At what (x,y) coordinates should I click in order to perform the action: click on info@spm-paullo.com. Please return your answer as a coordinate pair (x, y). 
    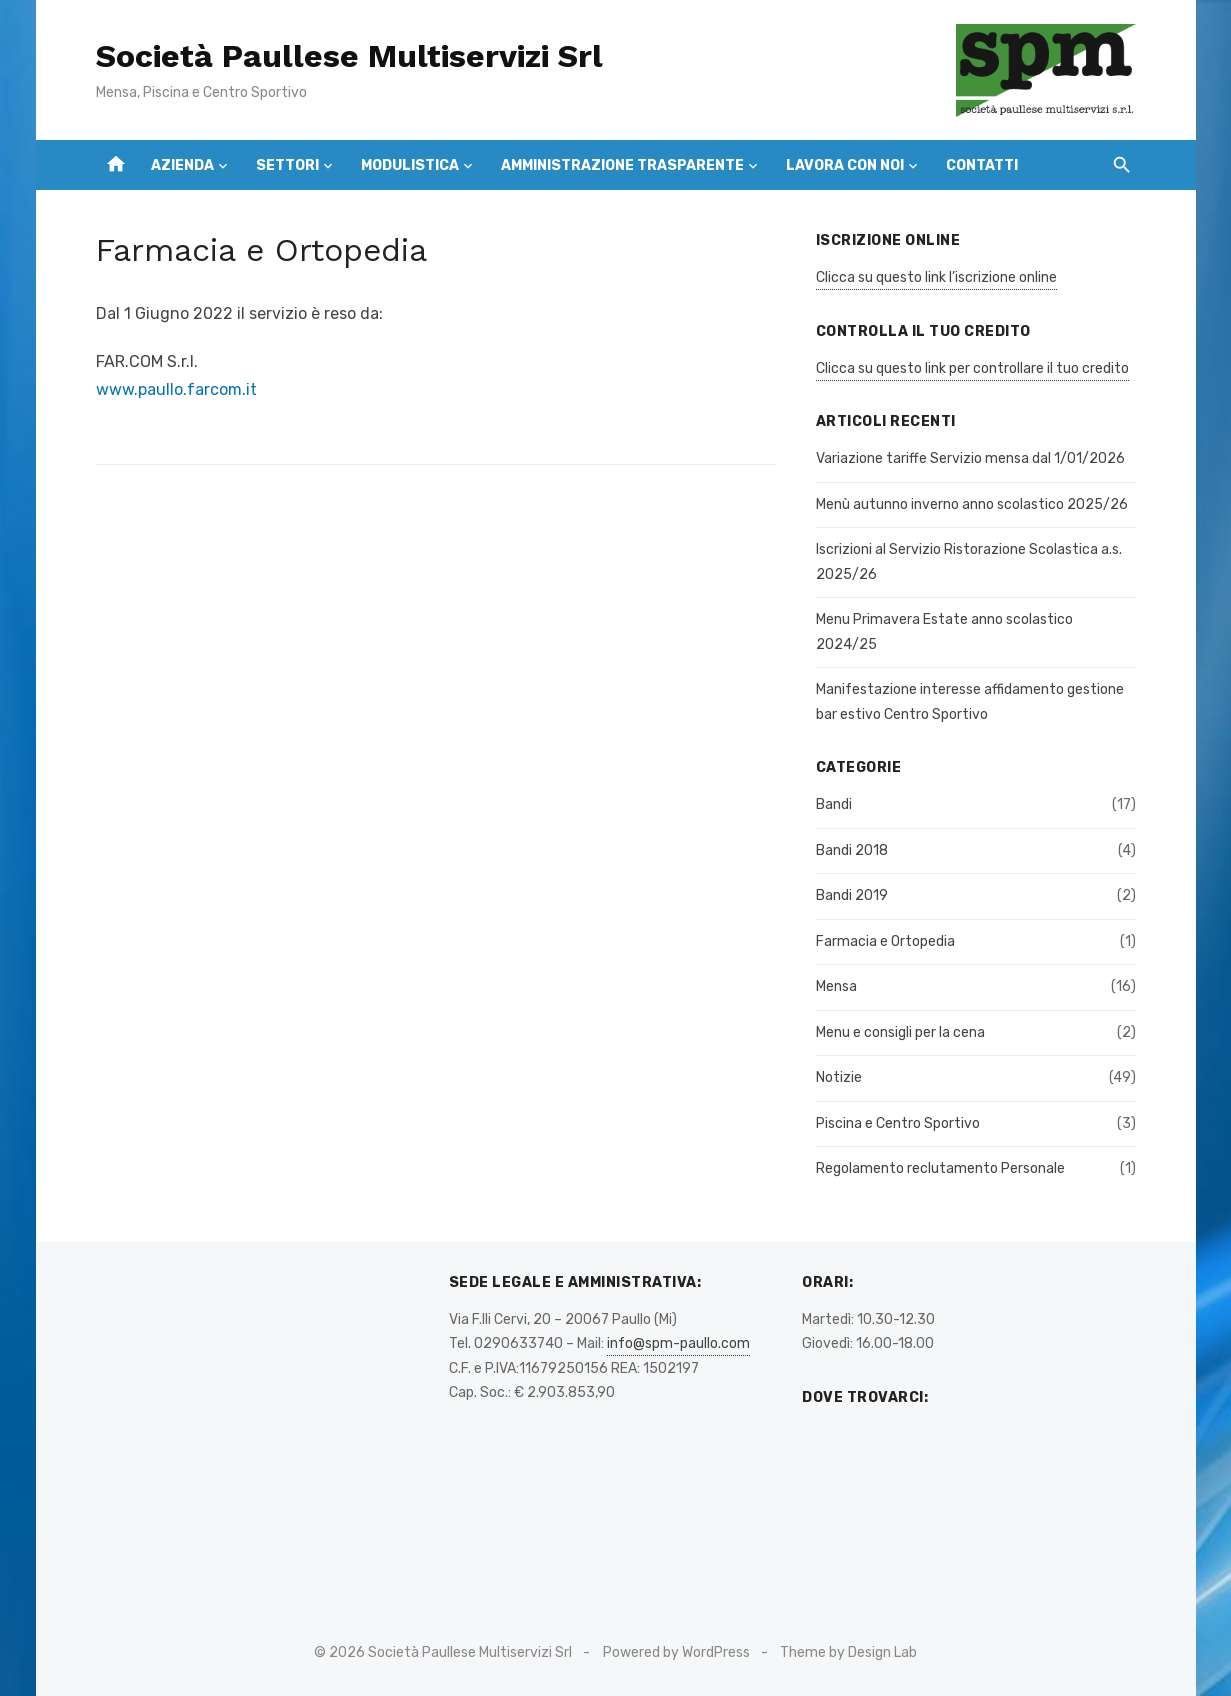
    Looking at the image, I should click on (678, 1343).